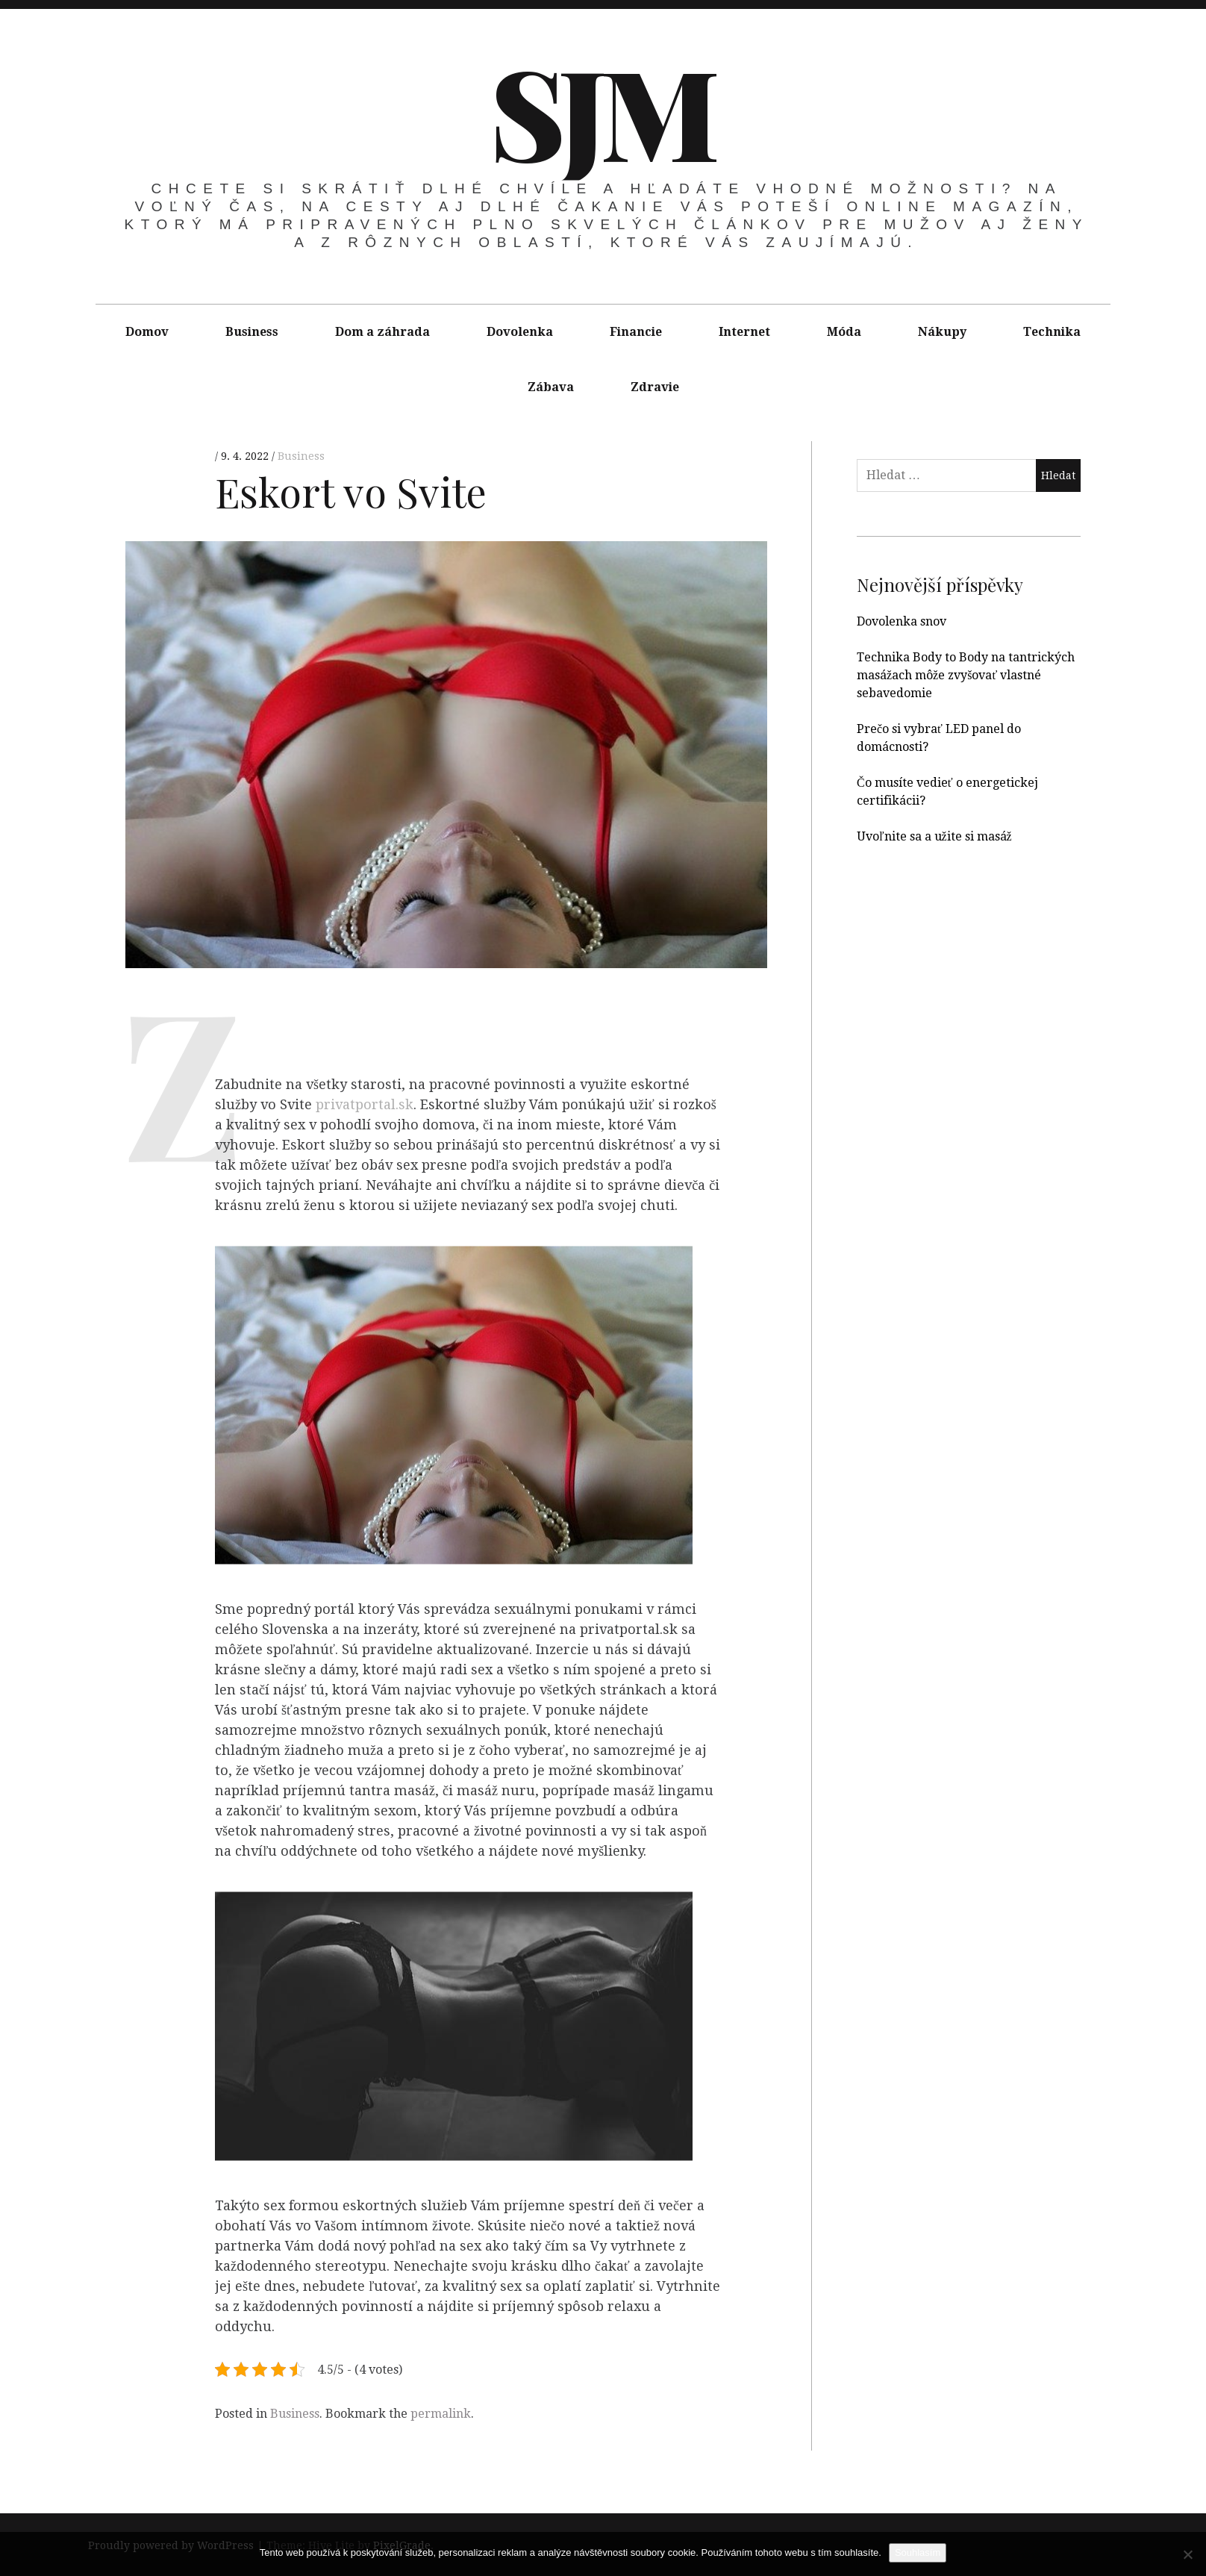  What do you see at coordinates (1052, 332) in the screenshot?
I see `Technika` at bounding box center [1052, 332].